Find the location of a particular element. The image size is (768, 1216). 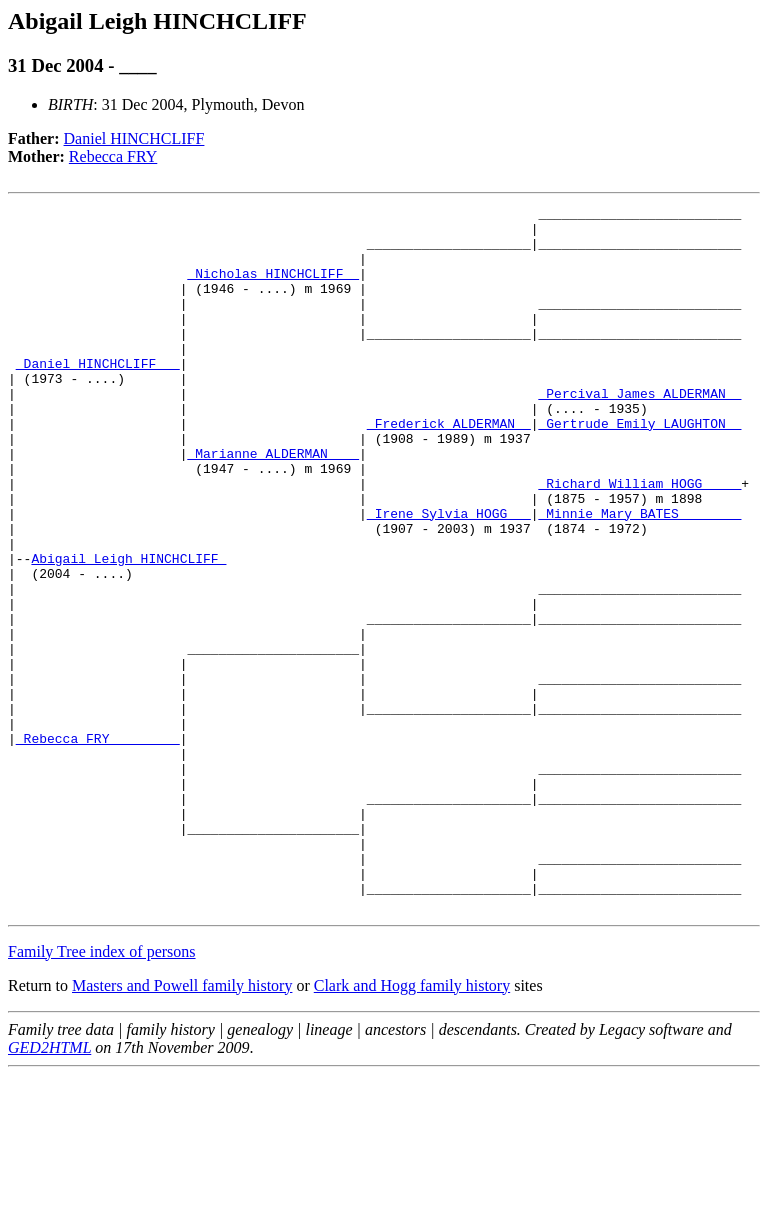

_Irene Sylvia HOGG __ is located at coordinates (449, 576).